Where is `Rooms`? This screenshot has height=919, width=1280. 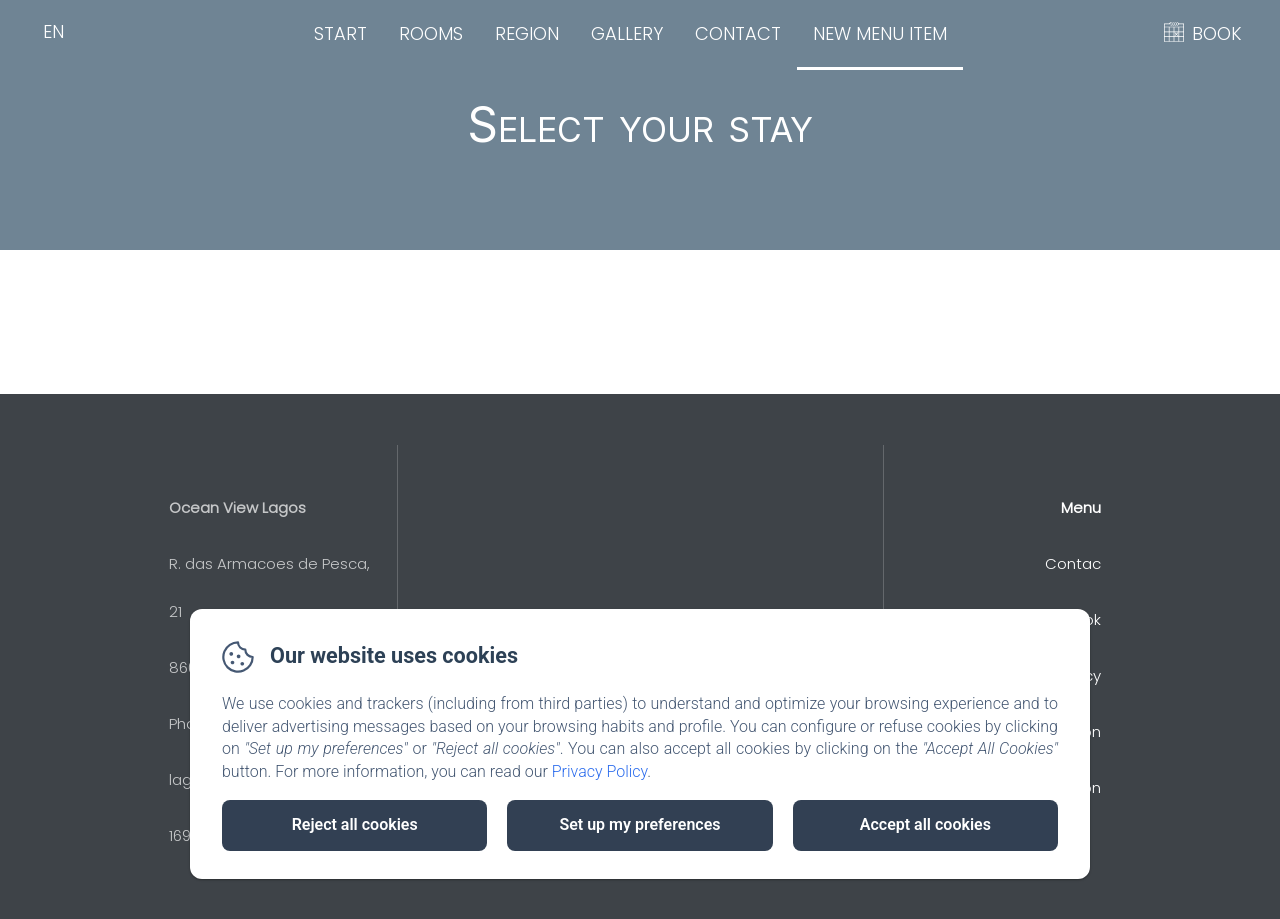
Rooms is located at coordinates (431, 33).